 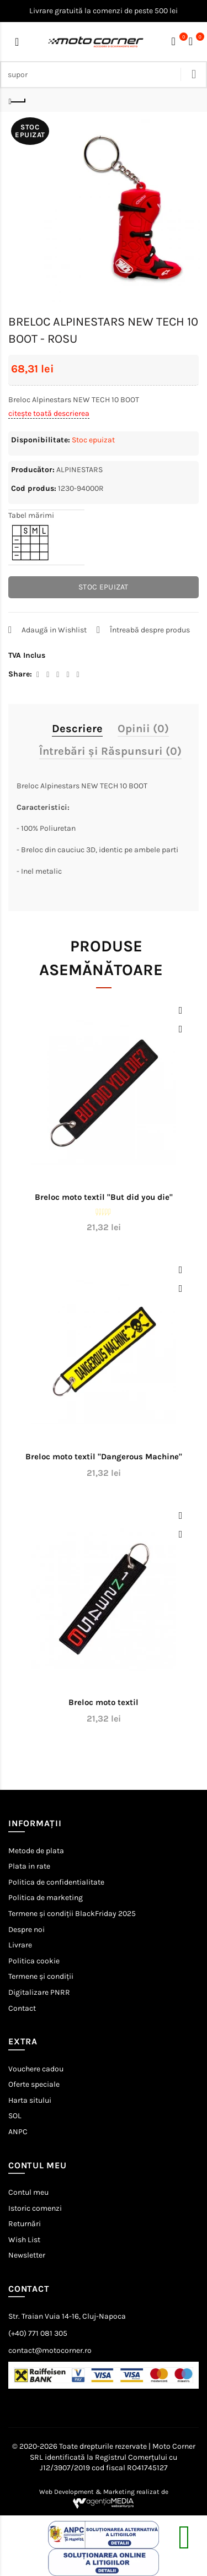 What do you see at coordinates (29, 1866) in the screenshot?
I see `Plata in rate` at bounding box center [29, 1866].